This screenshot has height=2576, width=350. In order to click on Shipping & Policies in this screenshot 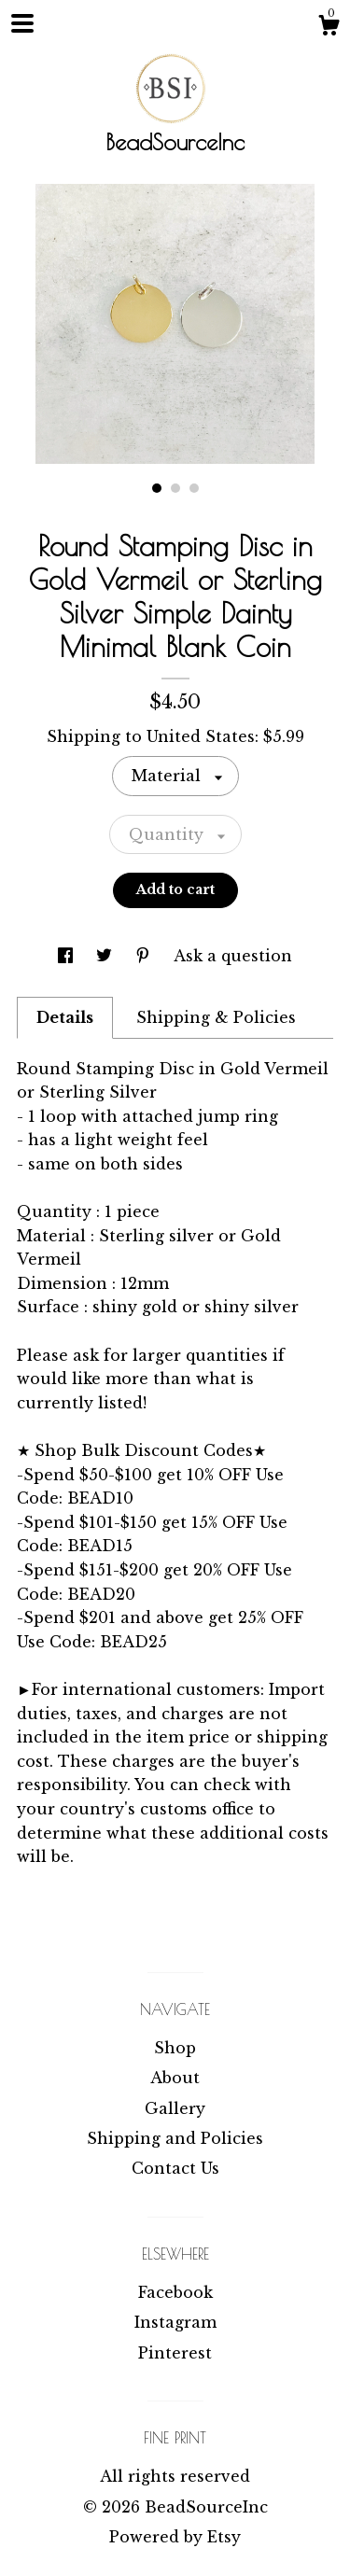, I will do `click(216, 1017)`.